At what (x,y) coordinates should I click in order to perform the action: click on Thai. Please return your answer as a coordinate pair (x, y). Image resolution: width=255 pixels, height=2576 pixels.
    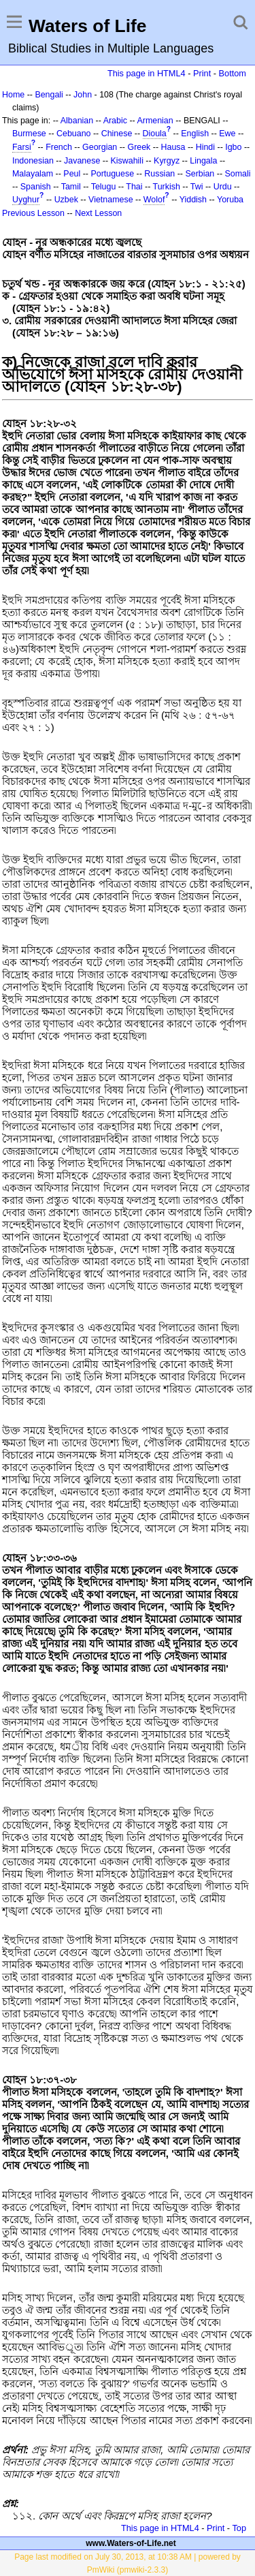
    Looking at the image, I should click on (134, 186).